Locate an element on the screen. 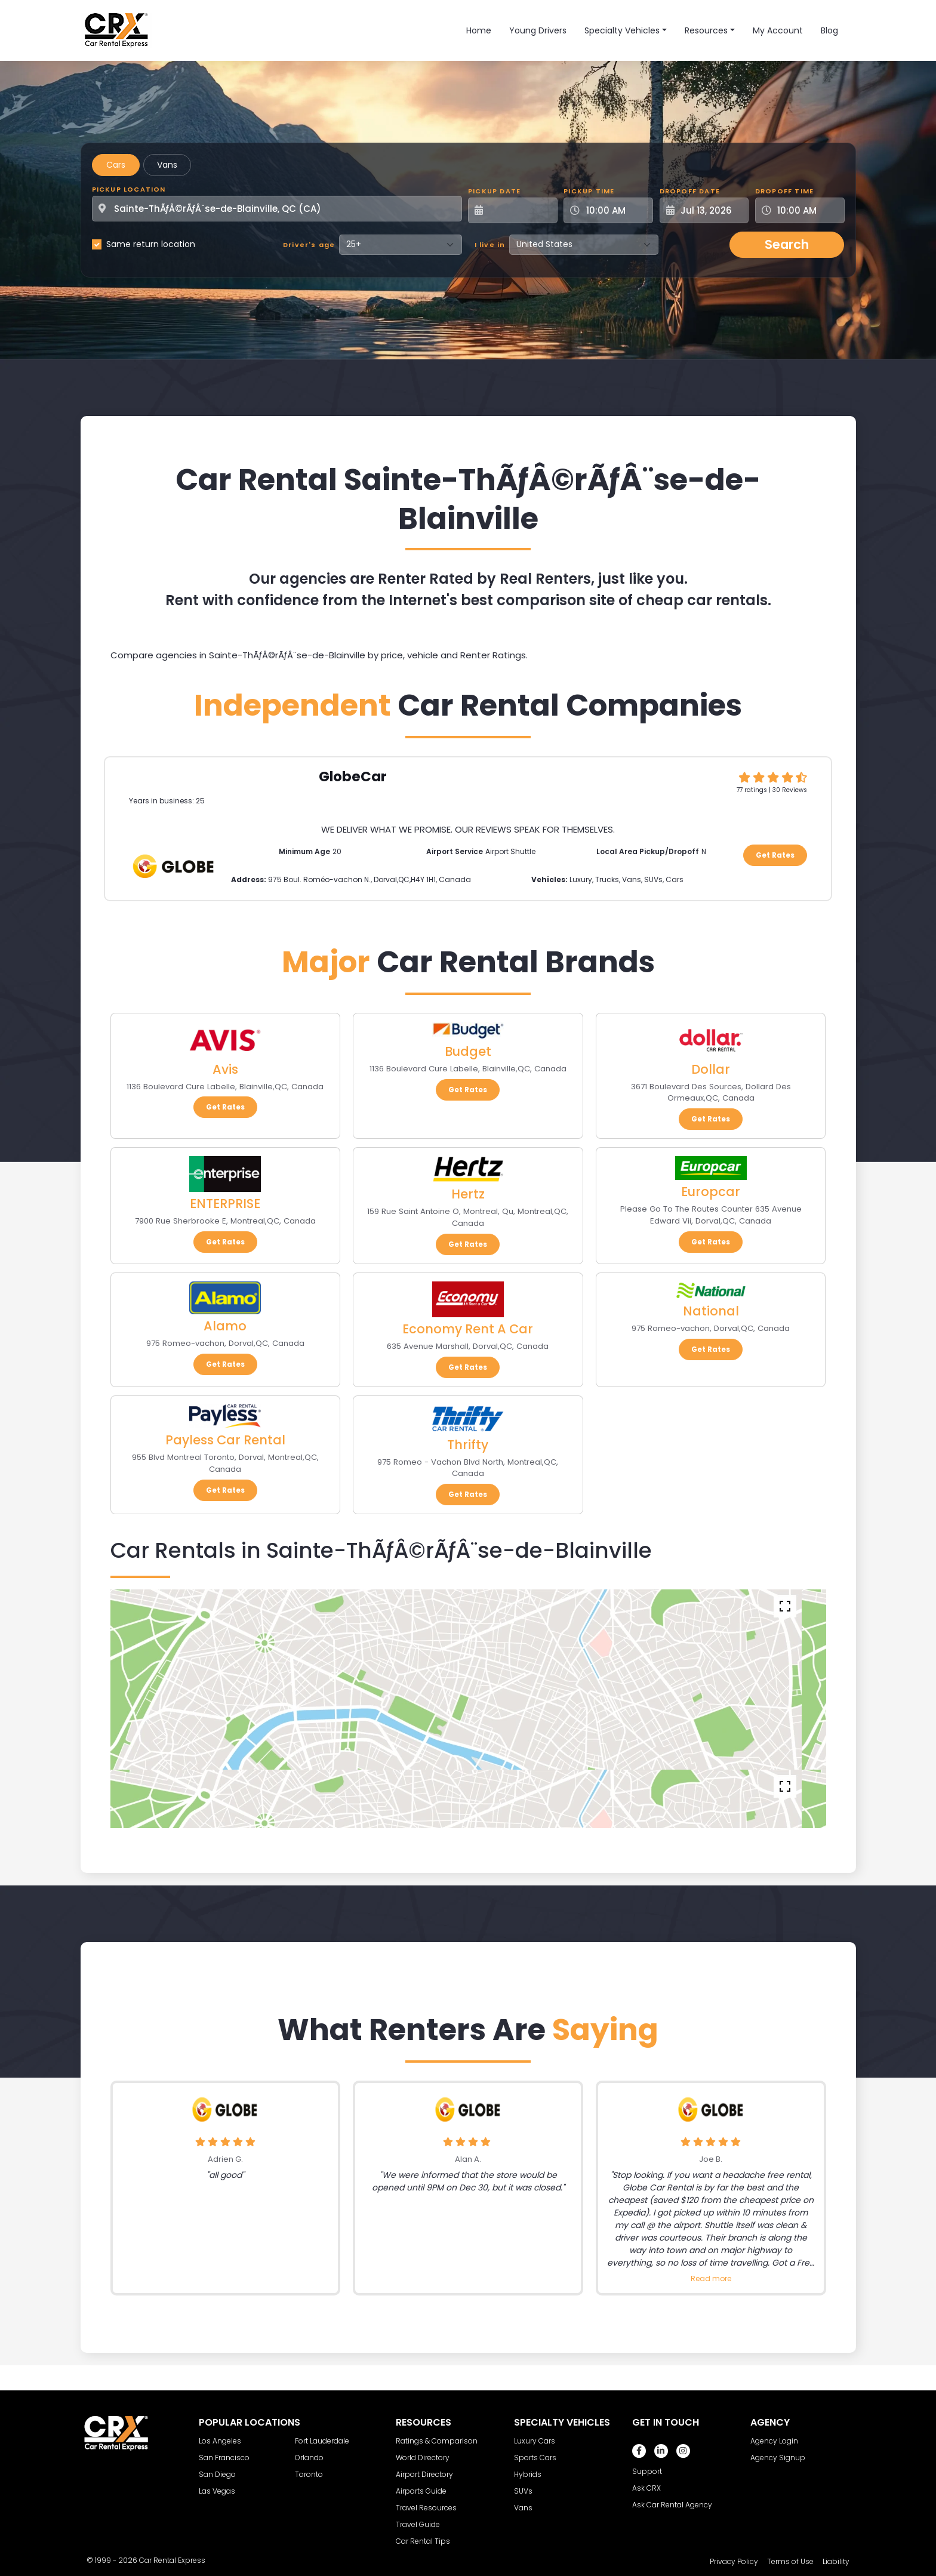 The height and width of the screenshot is (2576, 936). Toronto is located at coordinates (309, 2474).